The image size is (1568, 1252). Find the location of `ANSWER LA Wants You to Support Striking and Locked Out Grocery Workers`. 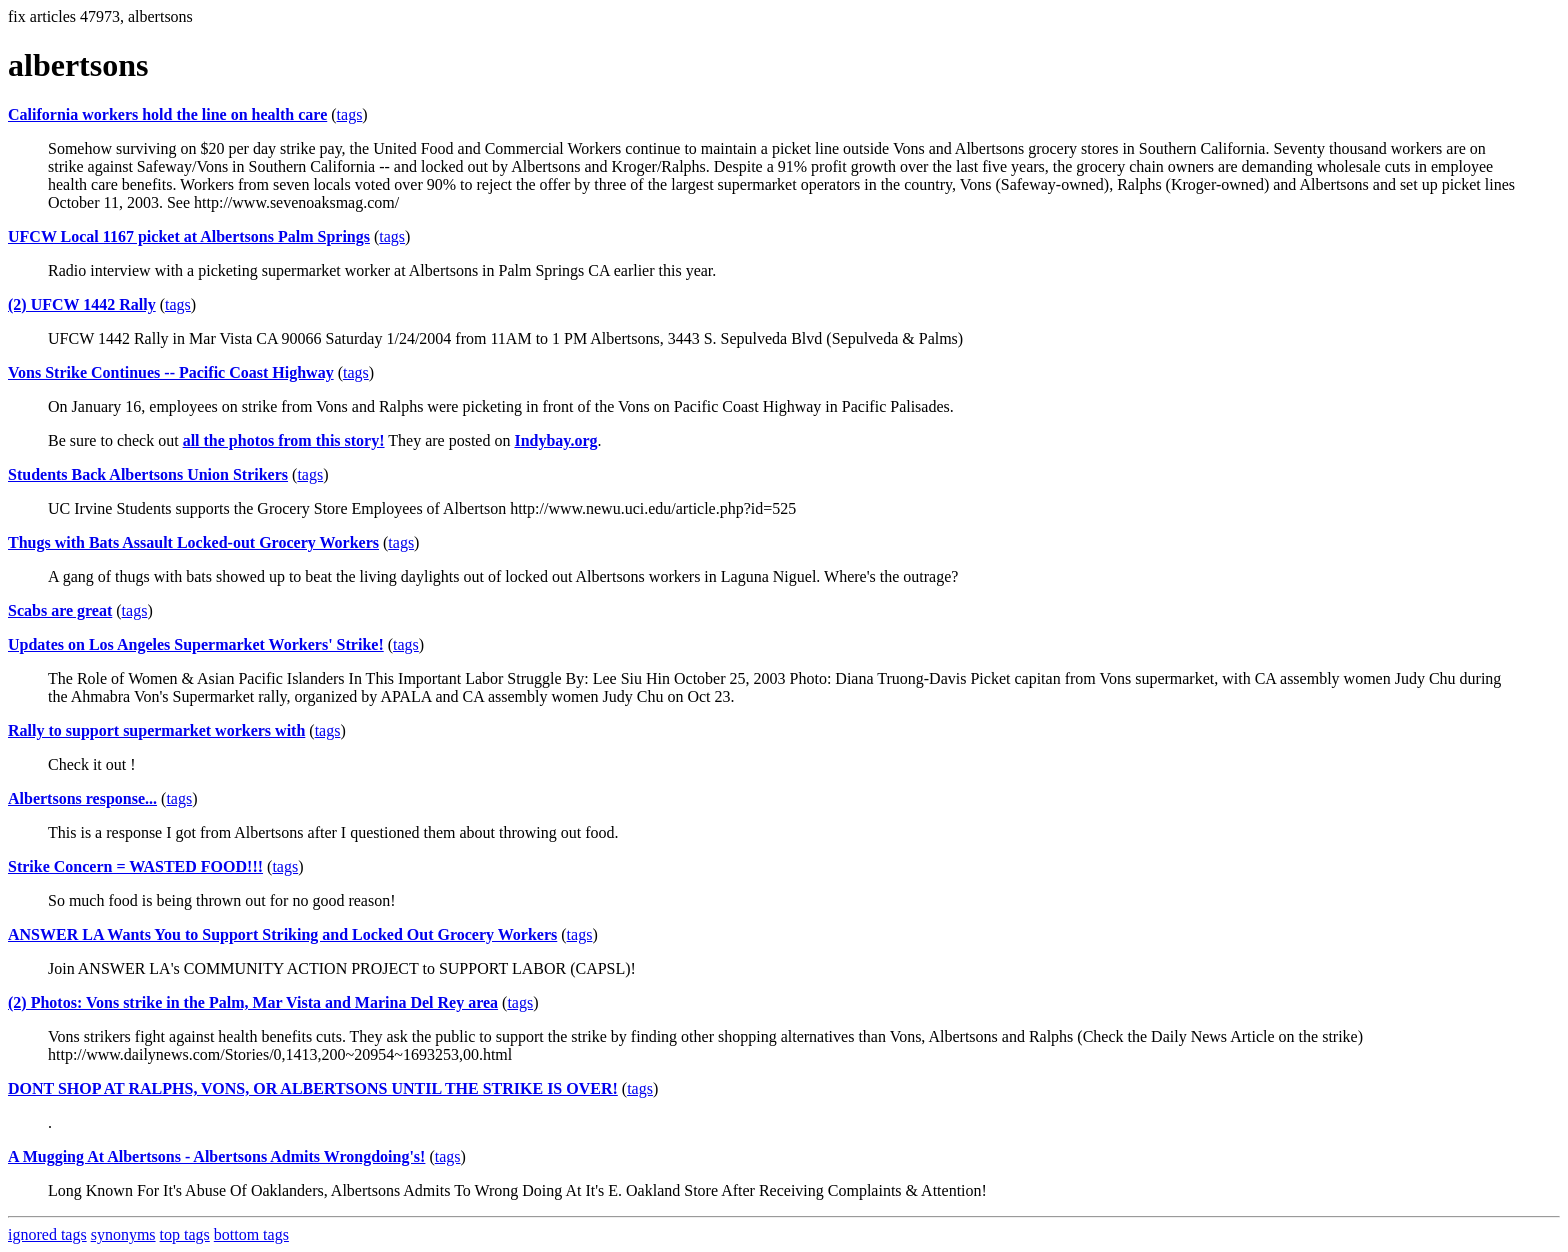

ANSWER LA Wants You to Support Striking and Locked Out Grocery Workers is located at coordinates (282, 934).